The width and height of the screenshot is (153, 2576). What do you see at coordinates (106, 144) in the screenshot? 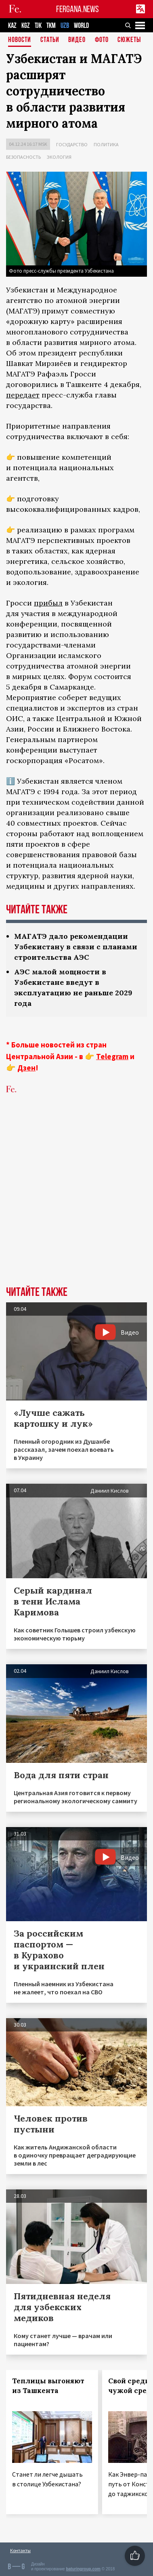
I see `Политика` at bounding box center [106, 144].